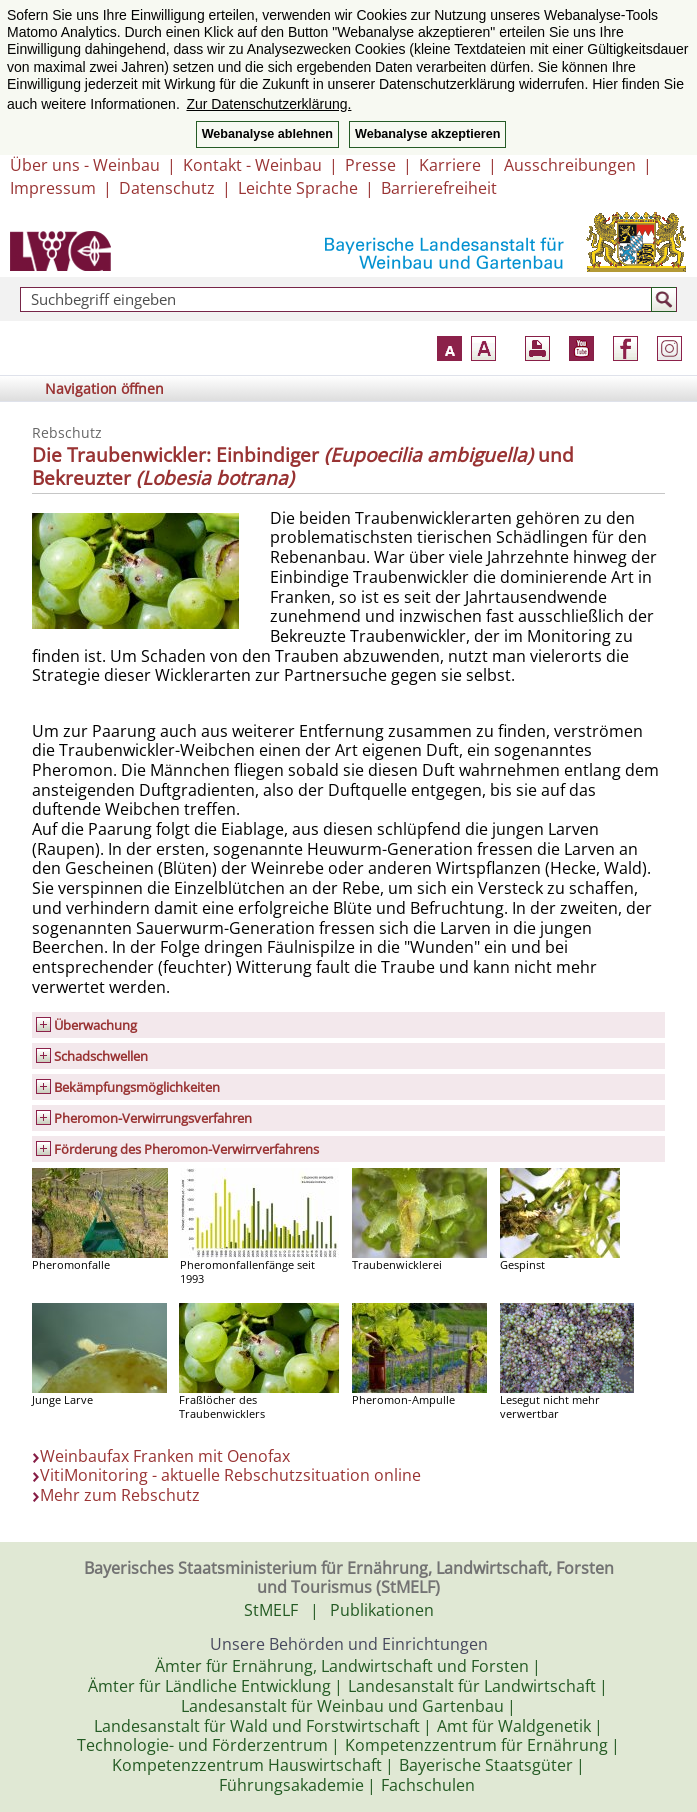 The height and width of the screenshot is (1812, 697). I want to click on Über uns - Weinbau, so click(85, 165).